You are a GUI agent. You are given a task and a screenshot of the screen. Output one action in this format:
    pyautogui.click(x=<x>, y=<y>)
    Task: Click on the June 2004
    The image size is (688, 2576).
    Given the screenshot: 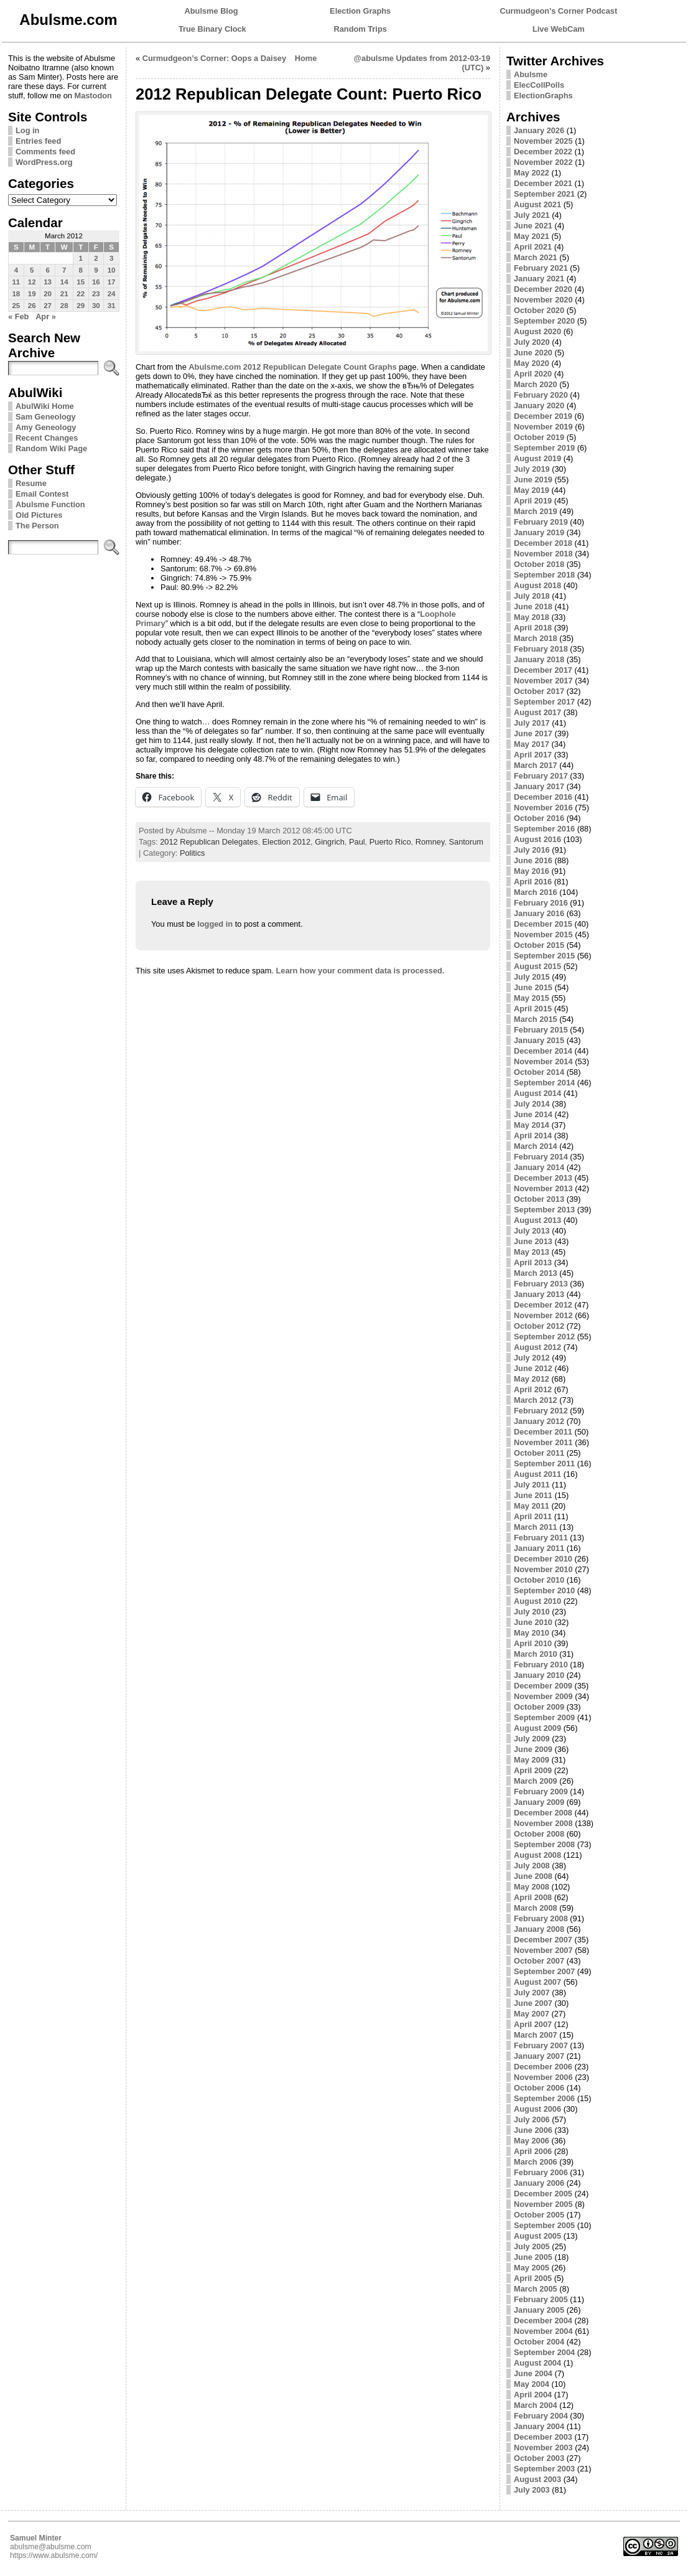 What is the action you would take?
    pyautogui.click(x=533, y=2373)
    